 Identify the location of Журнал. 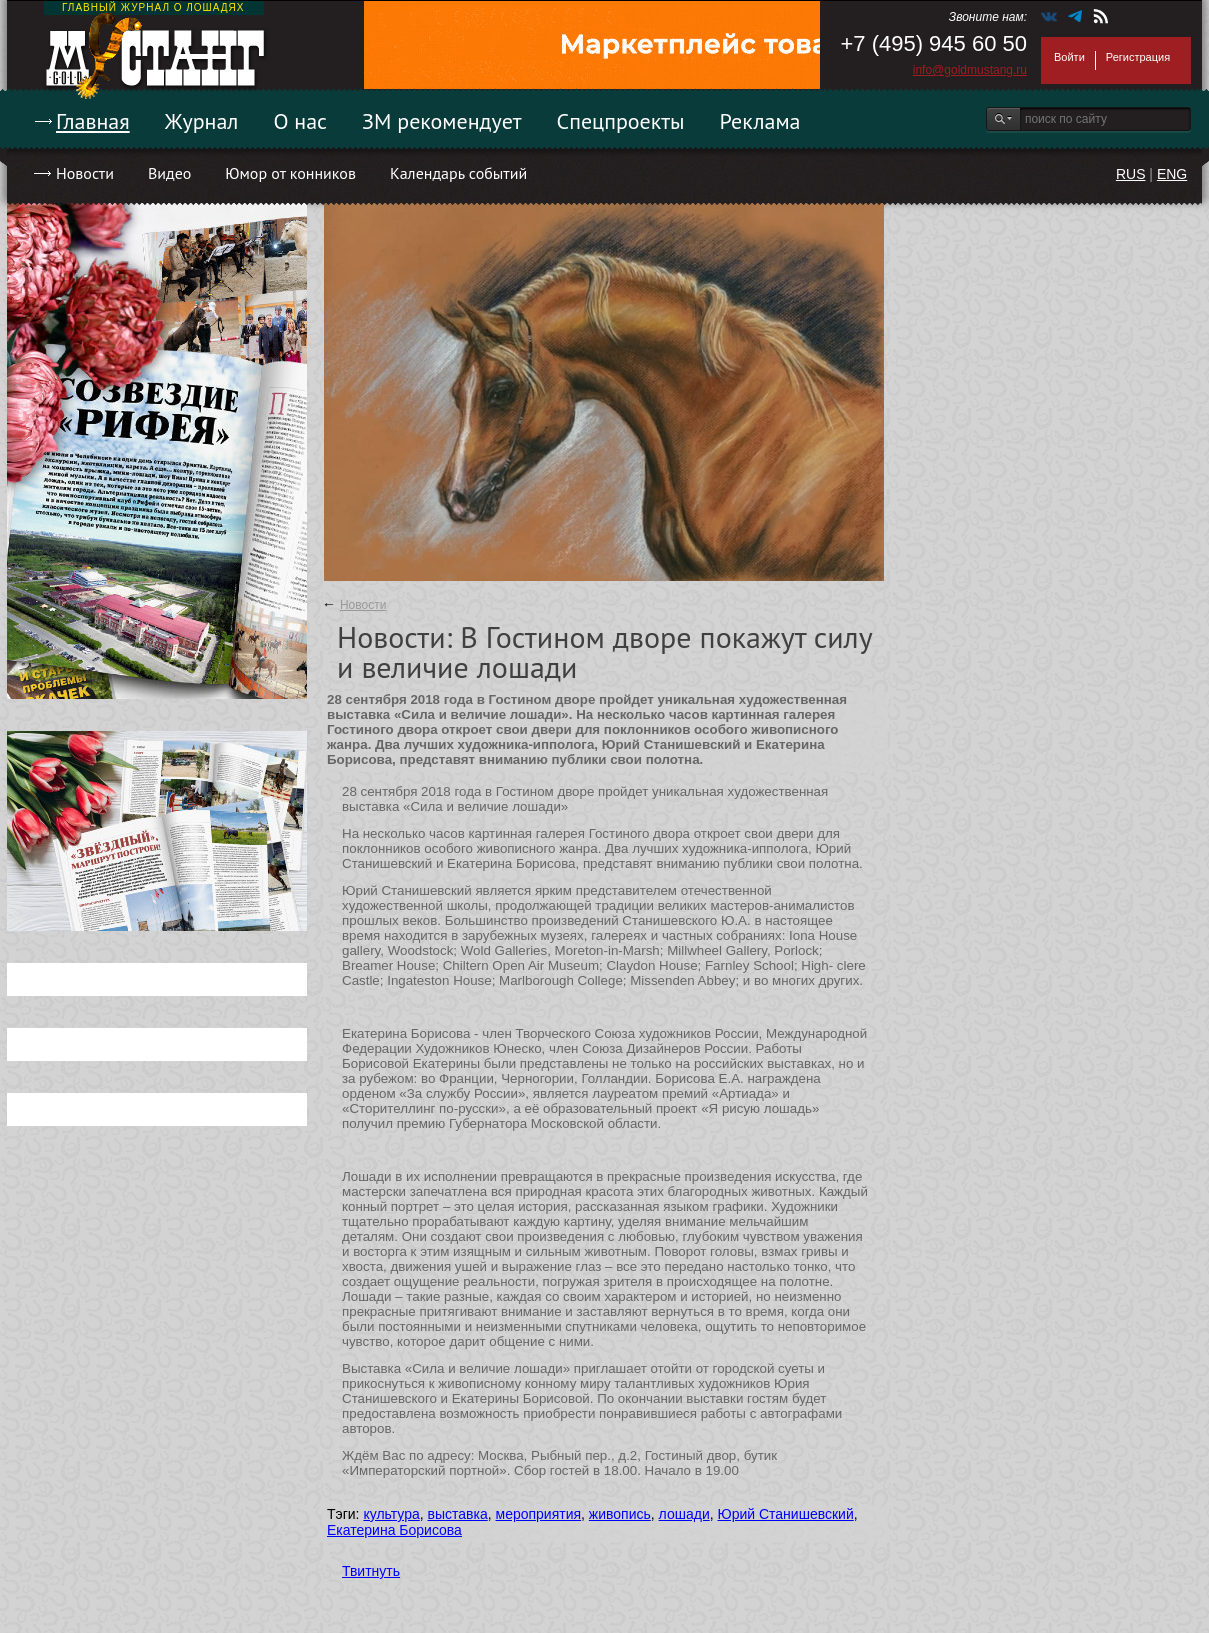
(202, 121).